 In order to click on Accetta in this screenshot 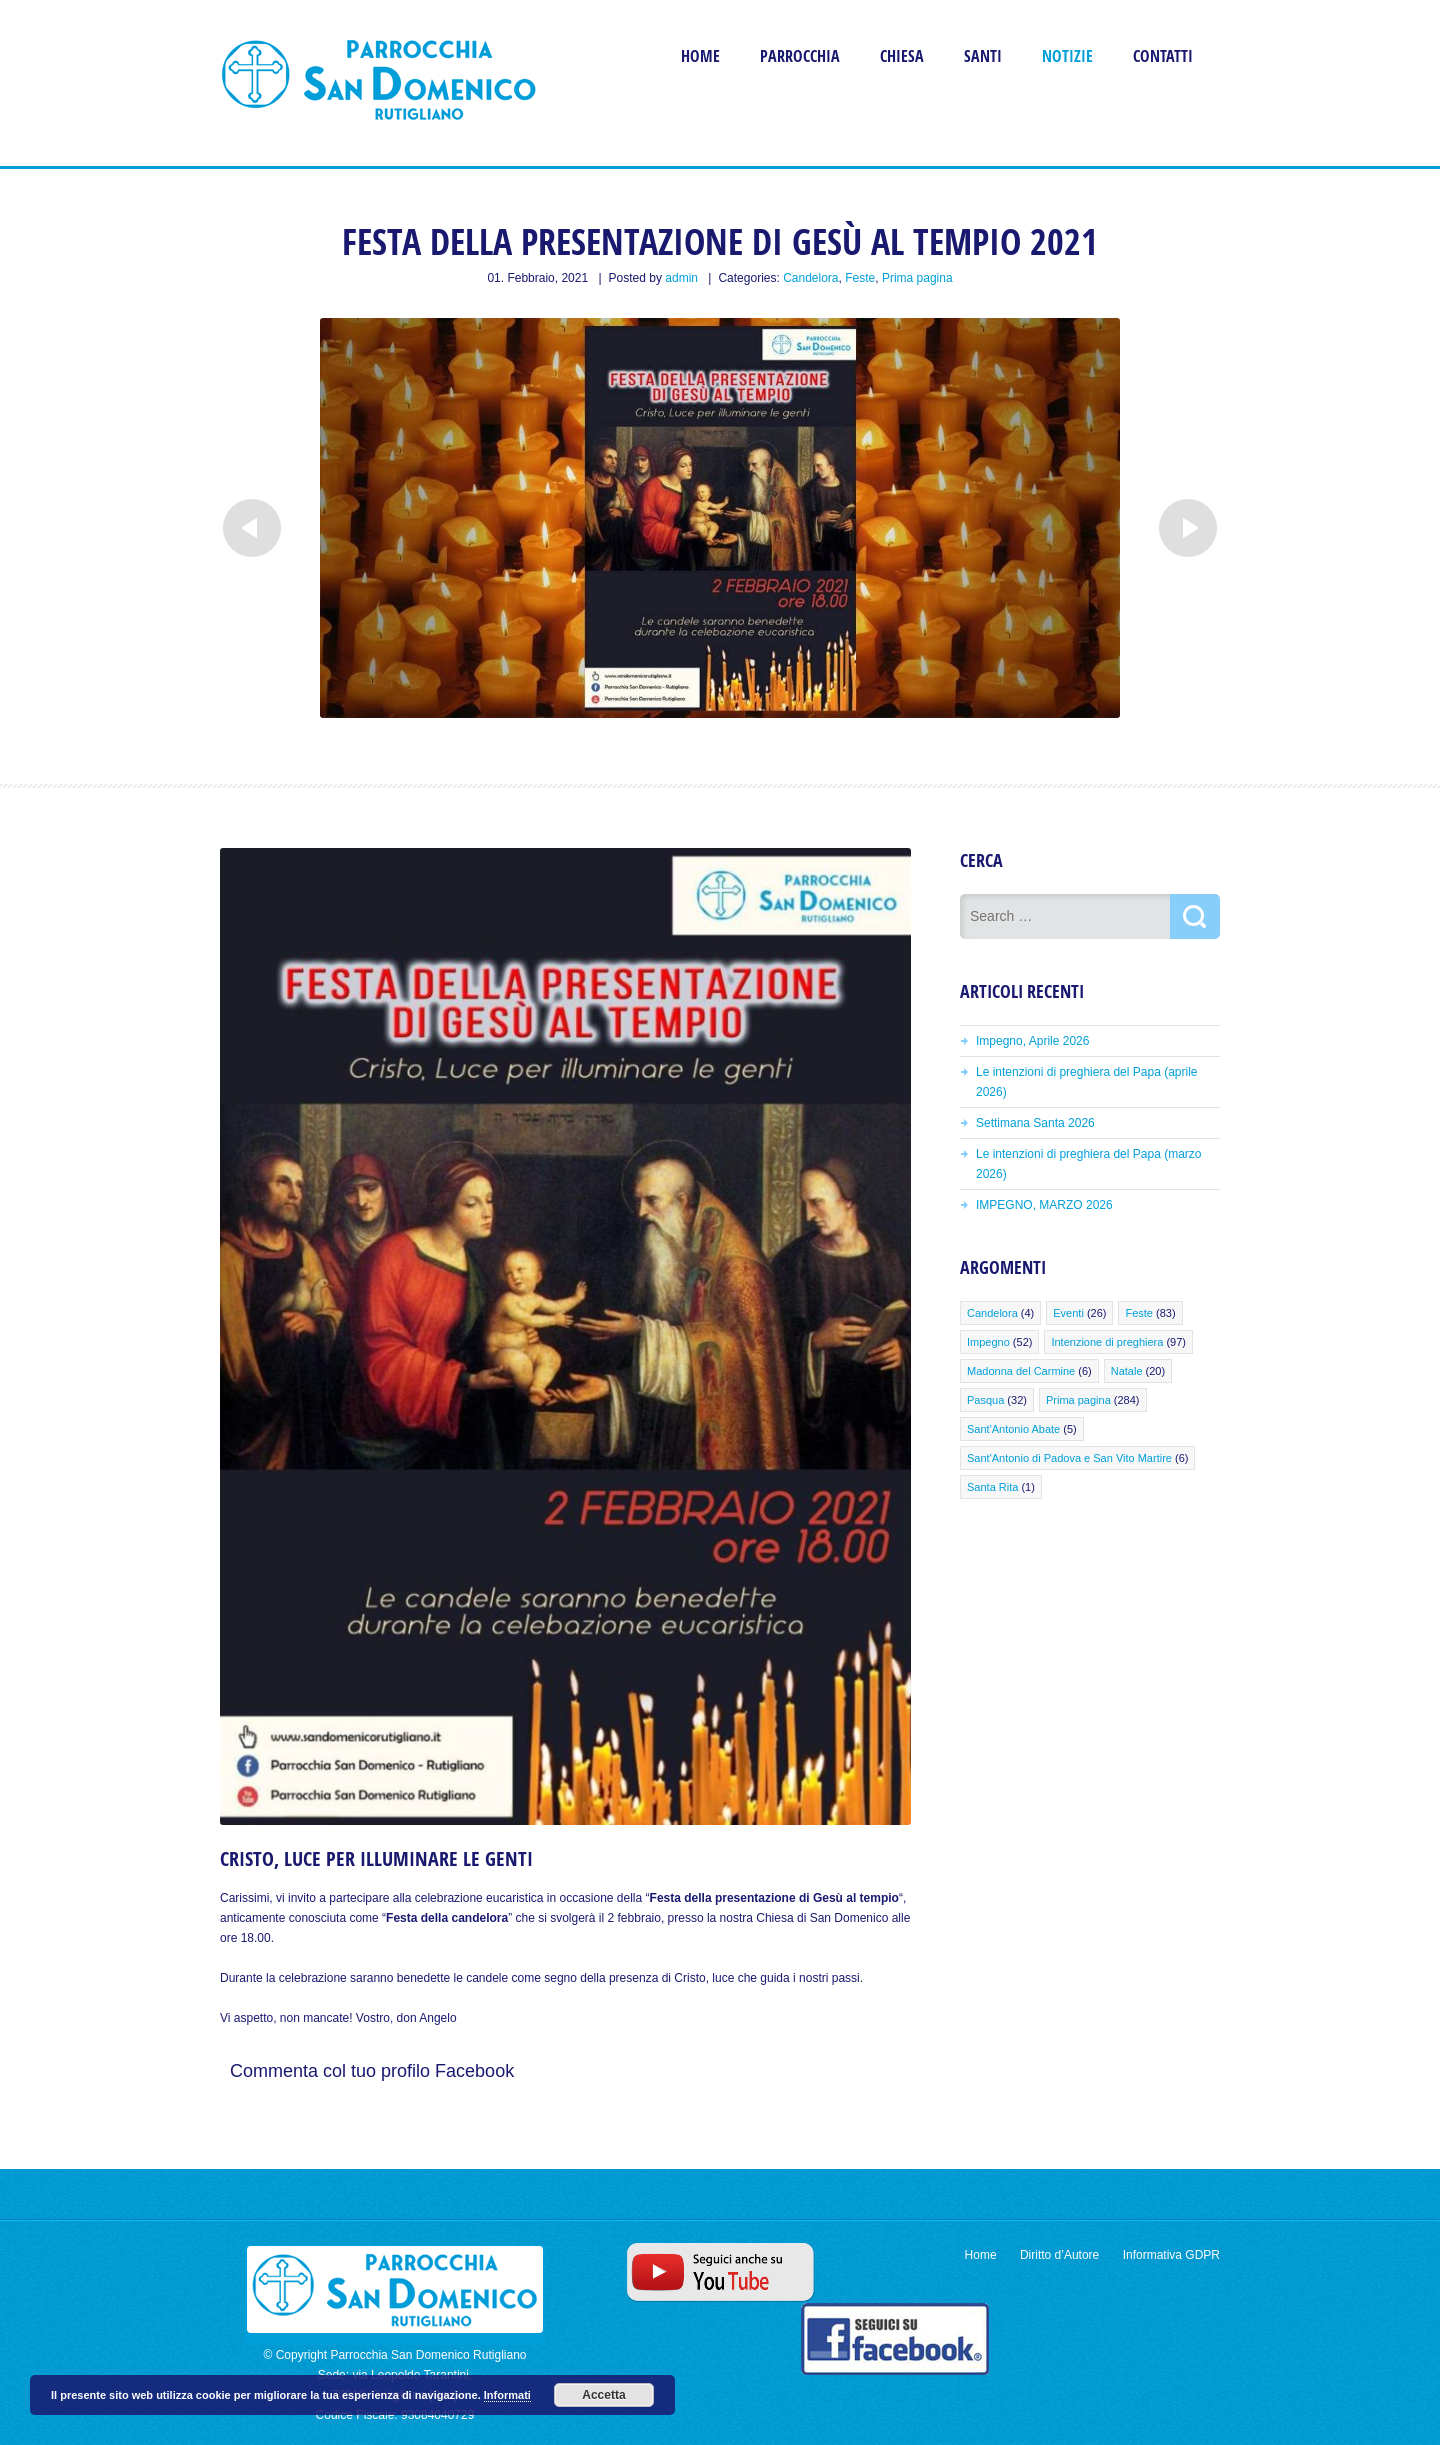, I will do `click(603, 2395)`.